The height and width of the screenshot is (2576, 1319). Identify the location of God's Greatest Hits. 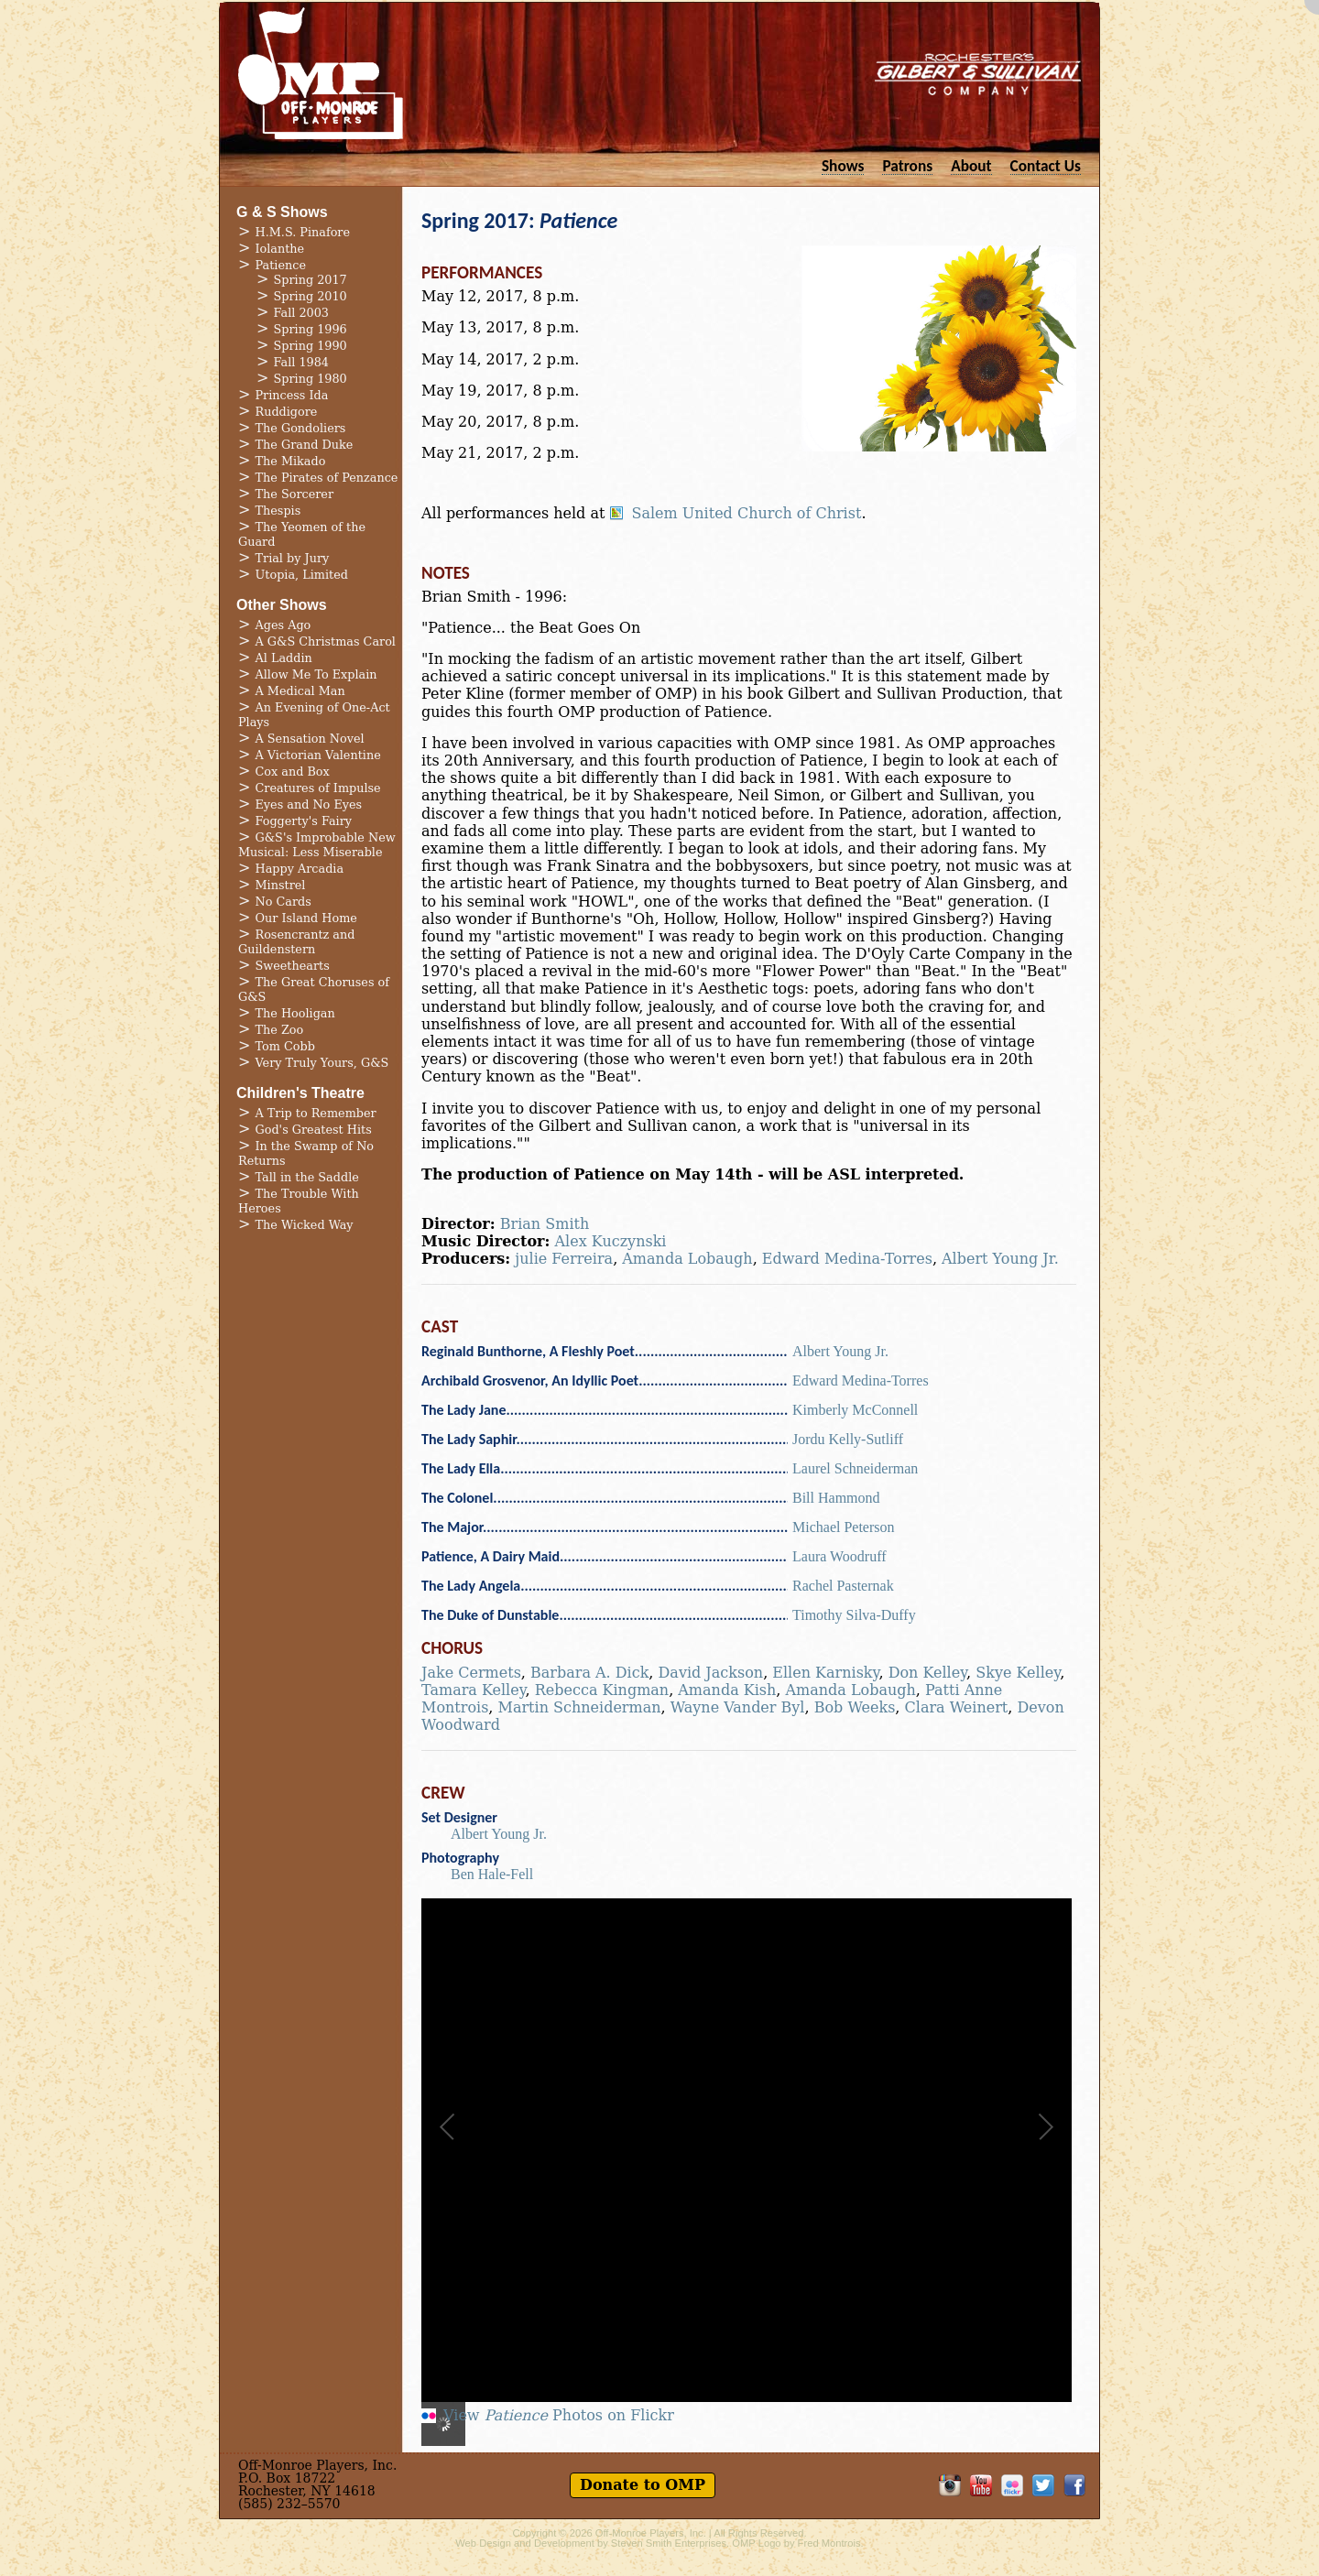
(314, 1129).